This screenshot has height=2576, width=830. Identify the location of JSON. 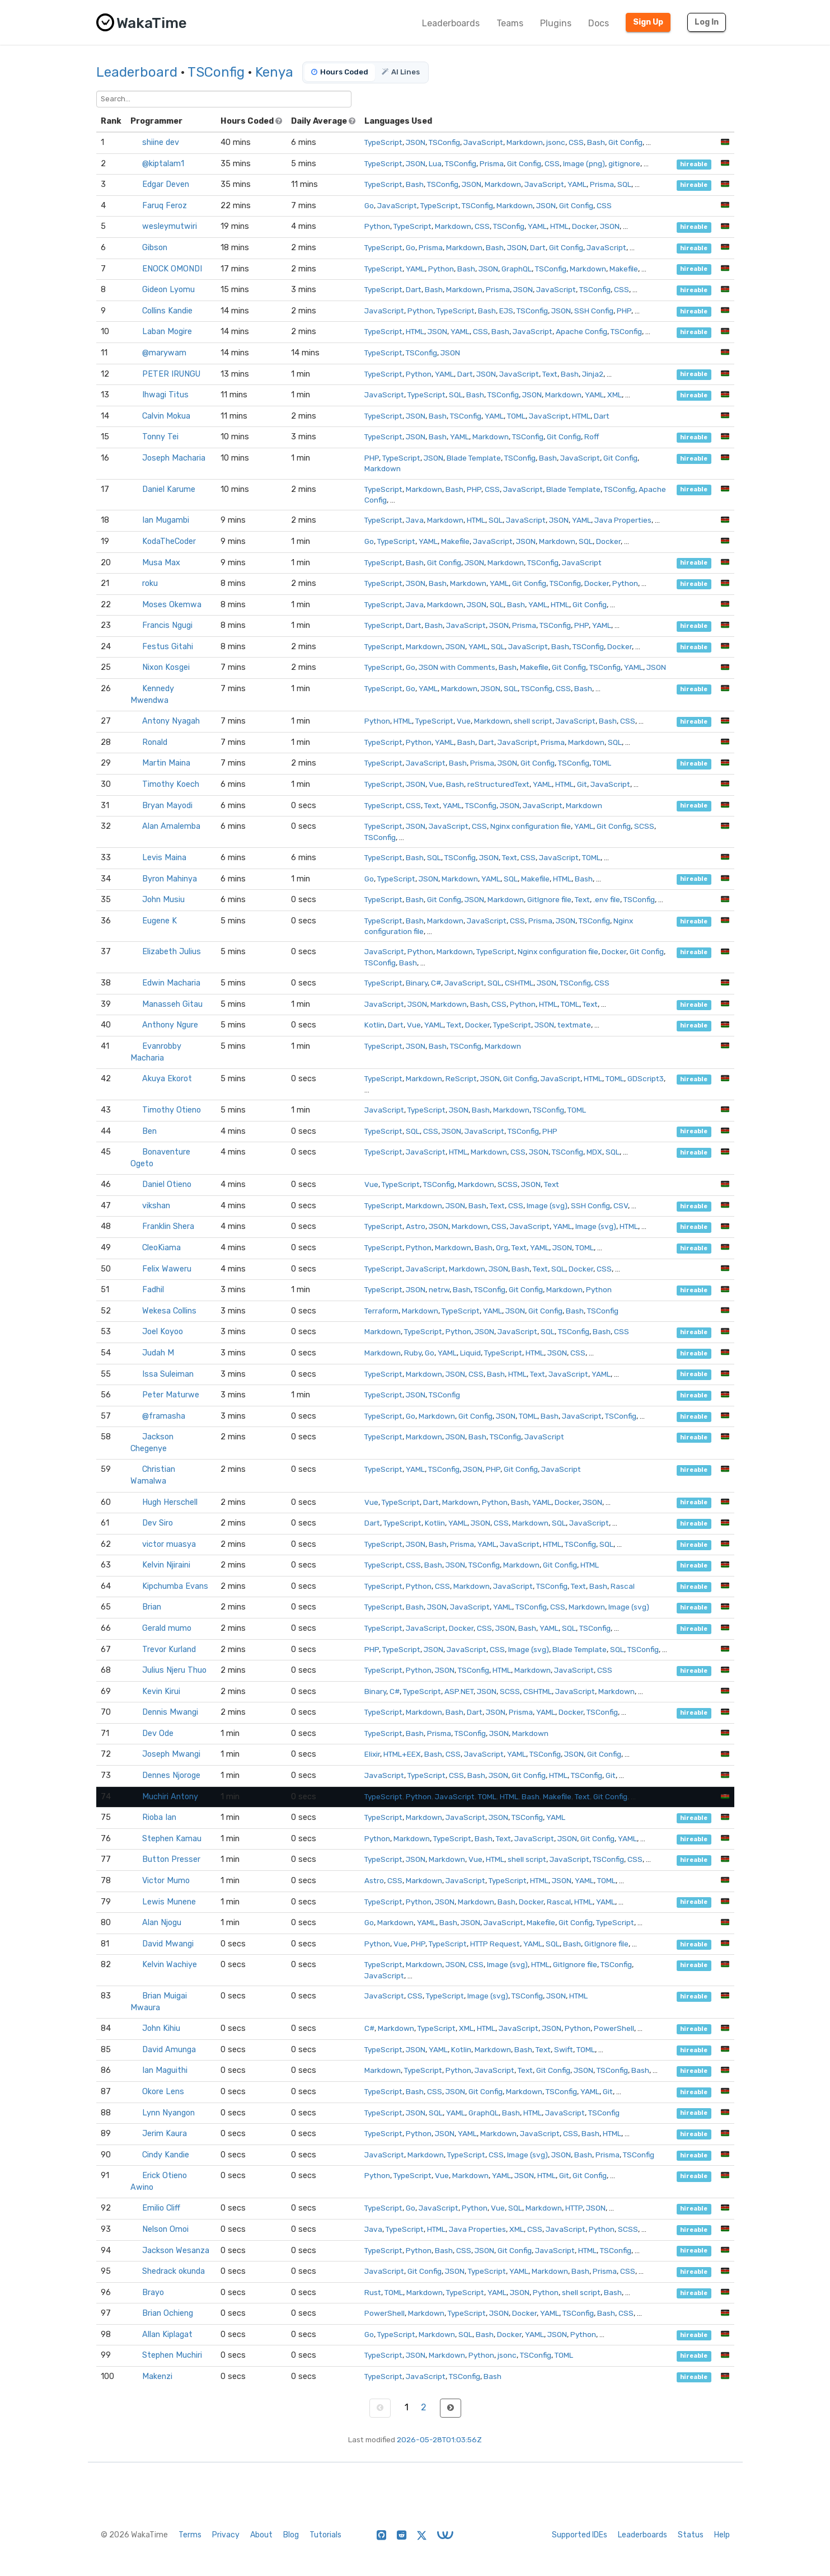
(415, 142).